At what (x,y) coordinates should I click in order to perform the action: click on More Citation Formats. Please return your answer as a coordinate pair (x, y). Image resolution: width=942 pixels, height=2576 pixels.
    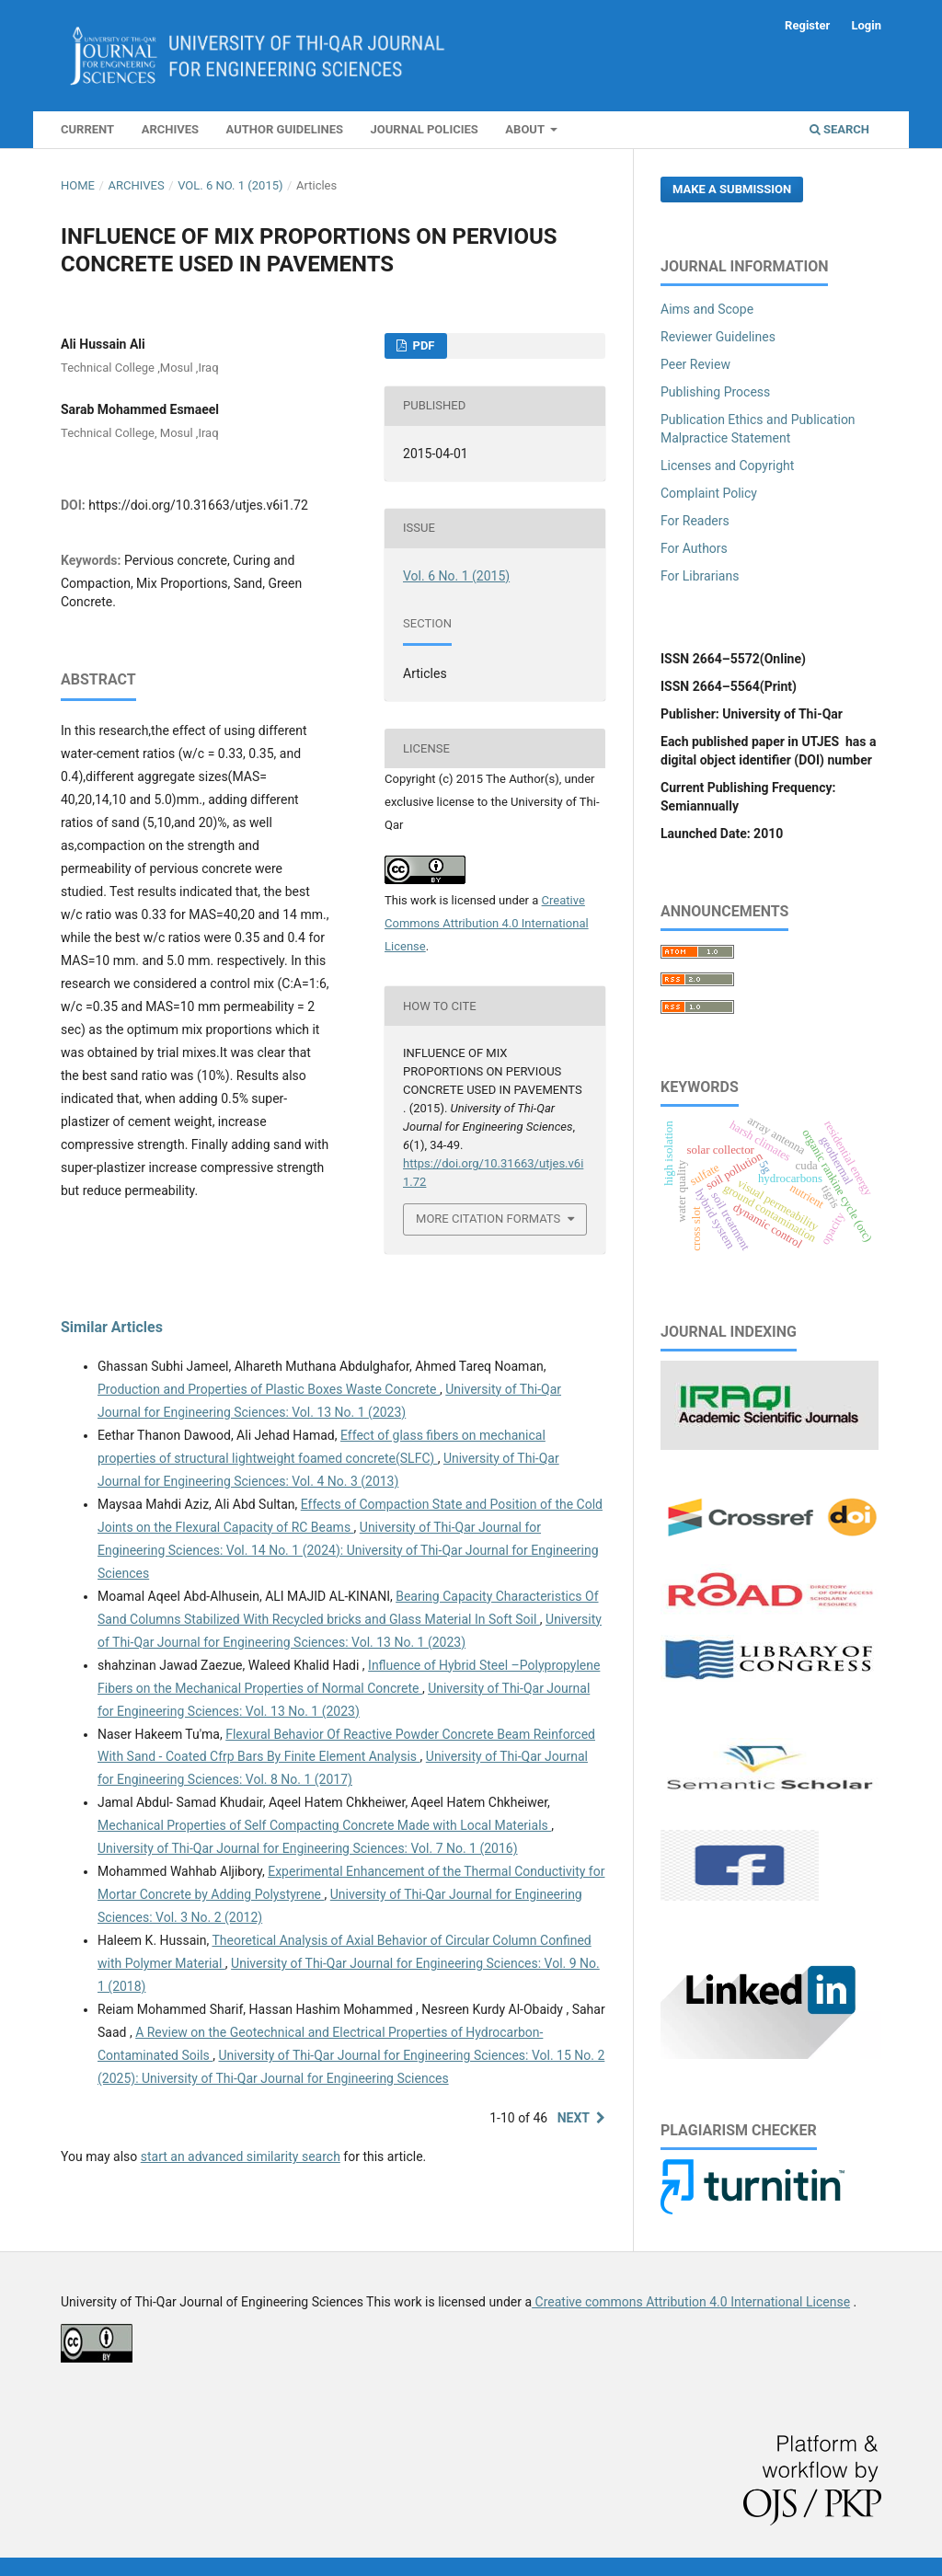
    Looking at the image, I should click on (488, 1218).